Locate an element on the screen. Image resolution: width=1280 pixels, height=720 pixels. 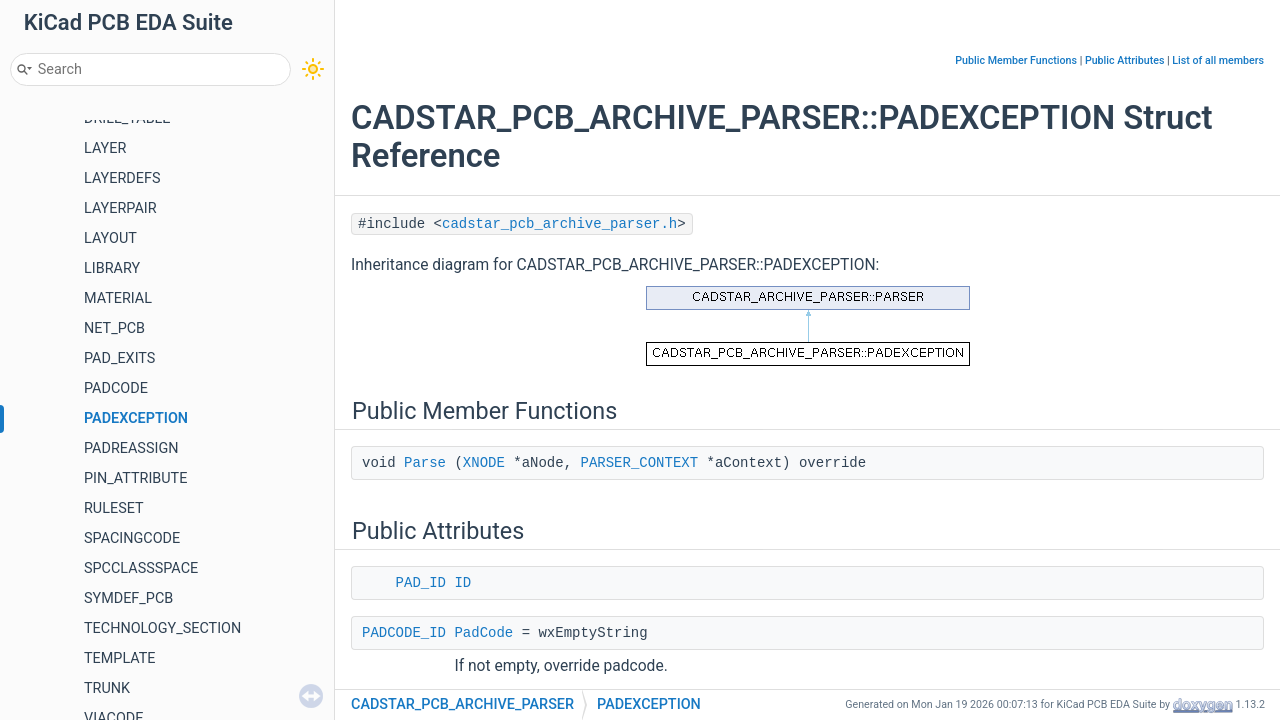
LIBRARY is located at coordinates (112, 268).